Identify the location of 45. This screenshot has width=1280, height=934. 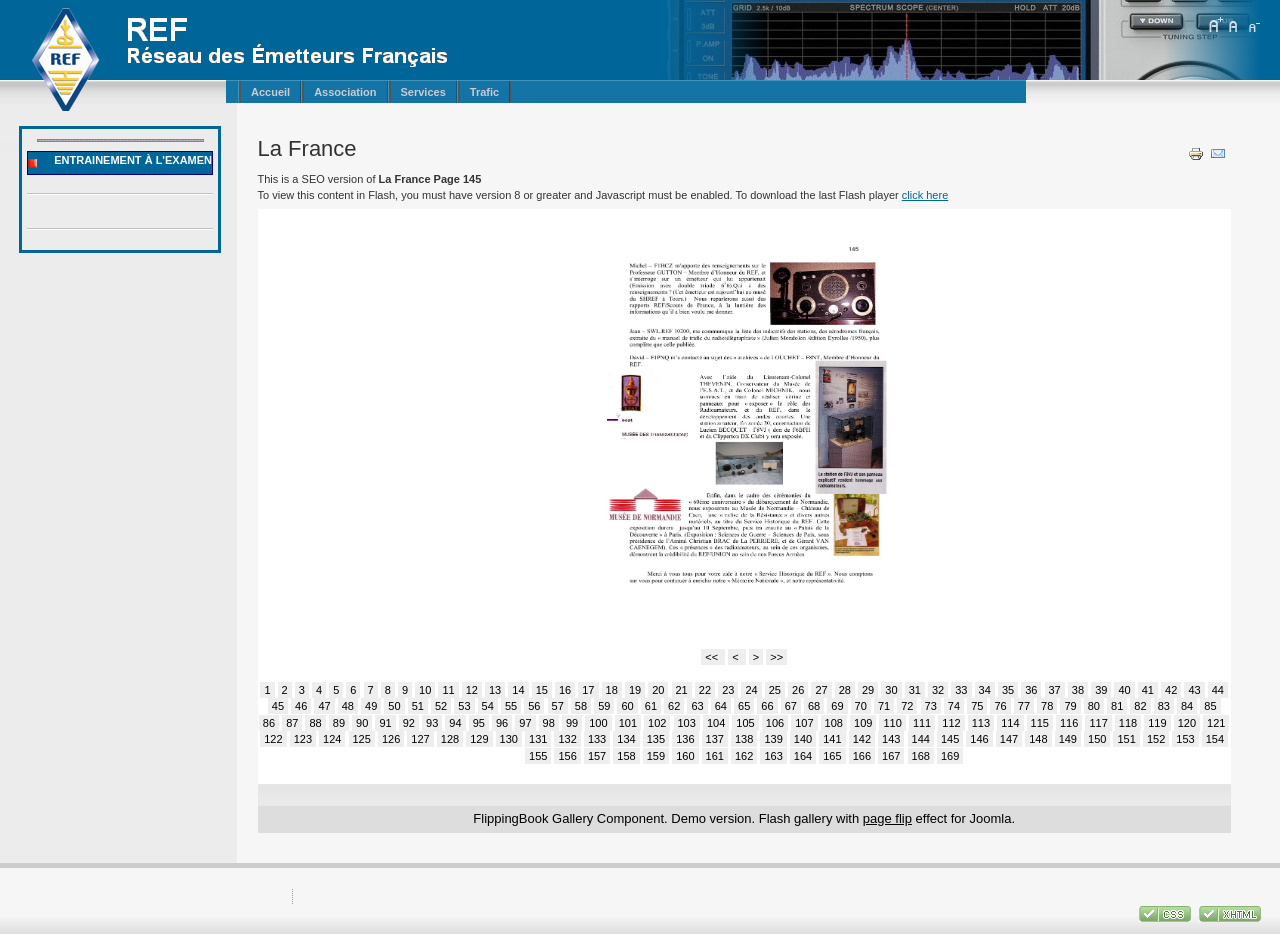
(278, 706).